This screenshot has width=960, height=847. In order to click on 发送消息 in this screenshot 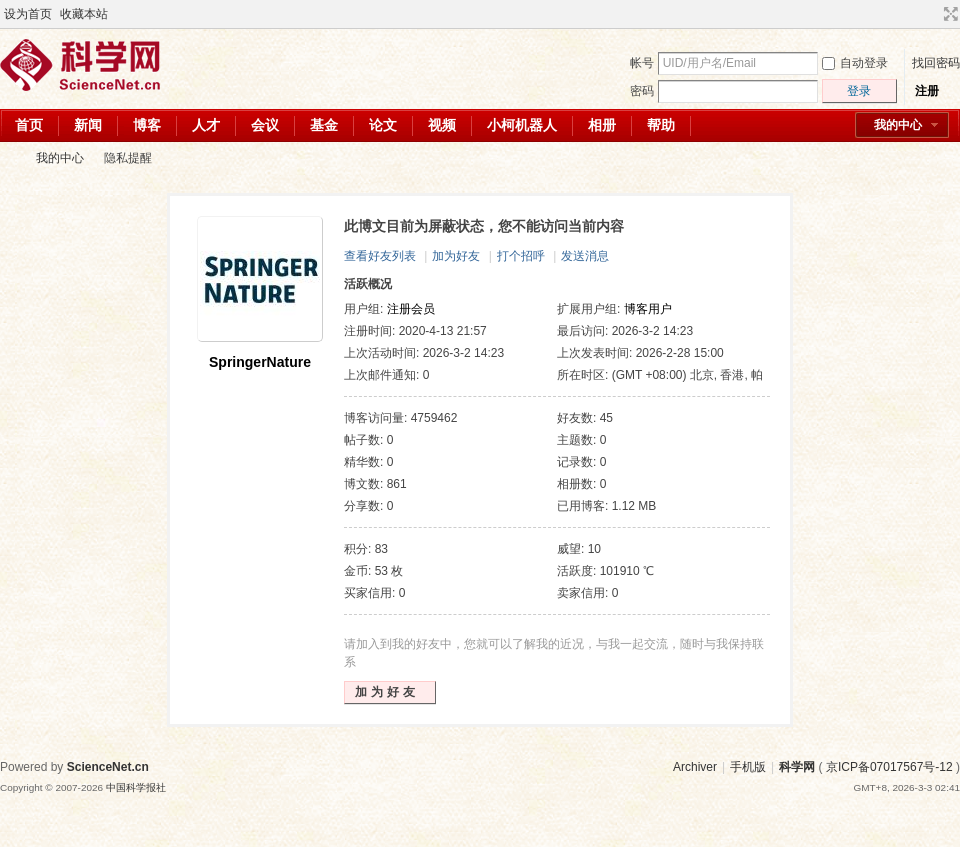, I will do `click(585, 256)`.